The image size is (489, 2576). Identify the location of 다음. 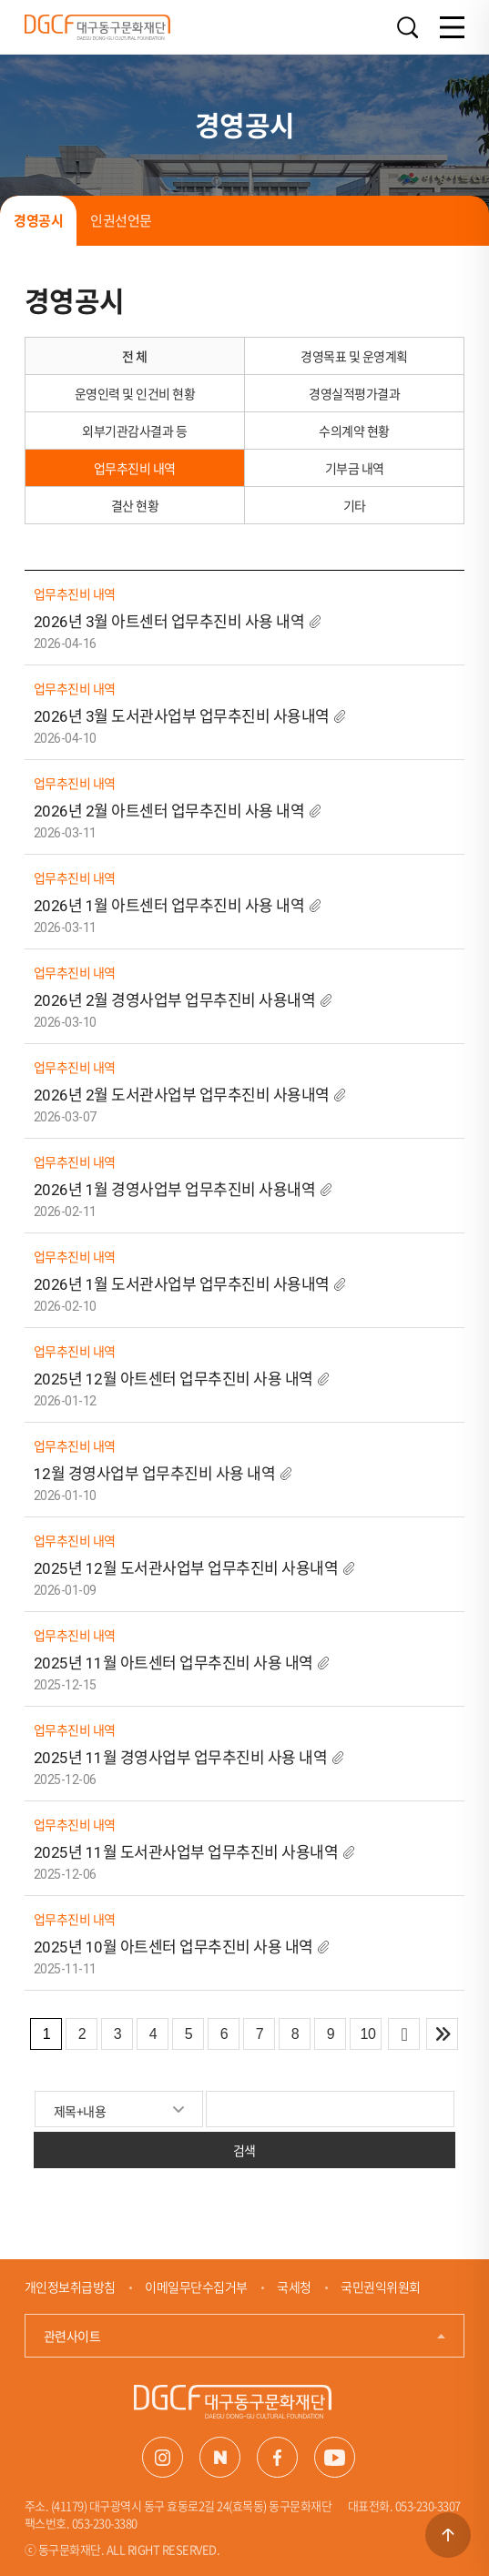
(404, 2034).